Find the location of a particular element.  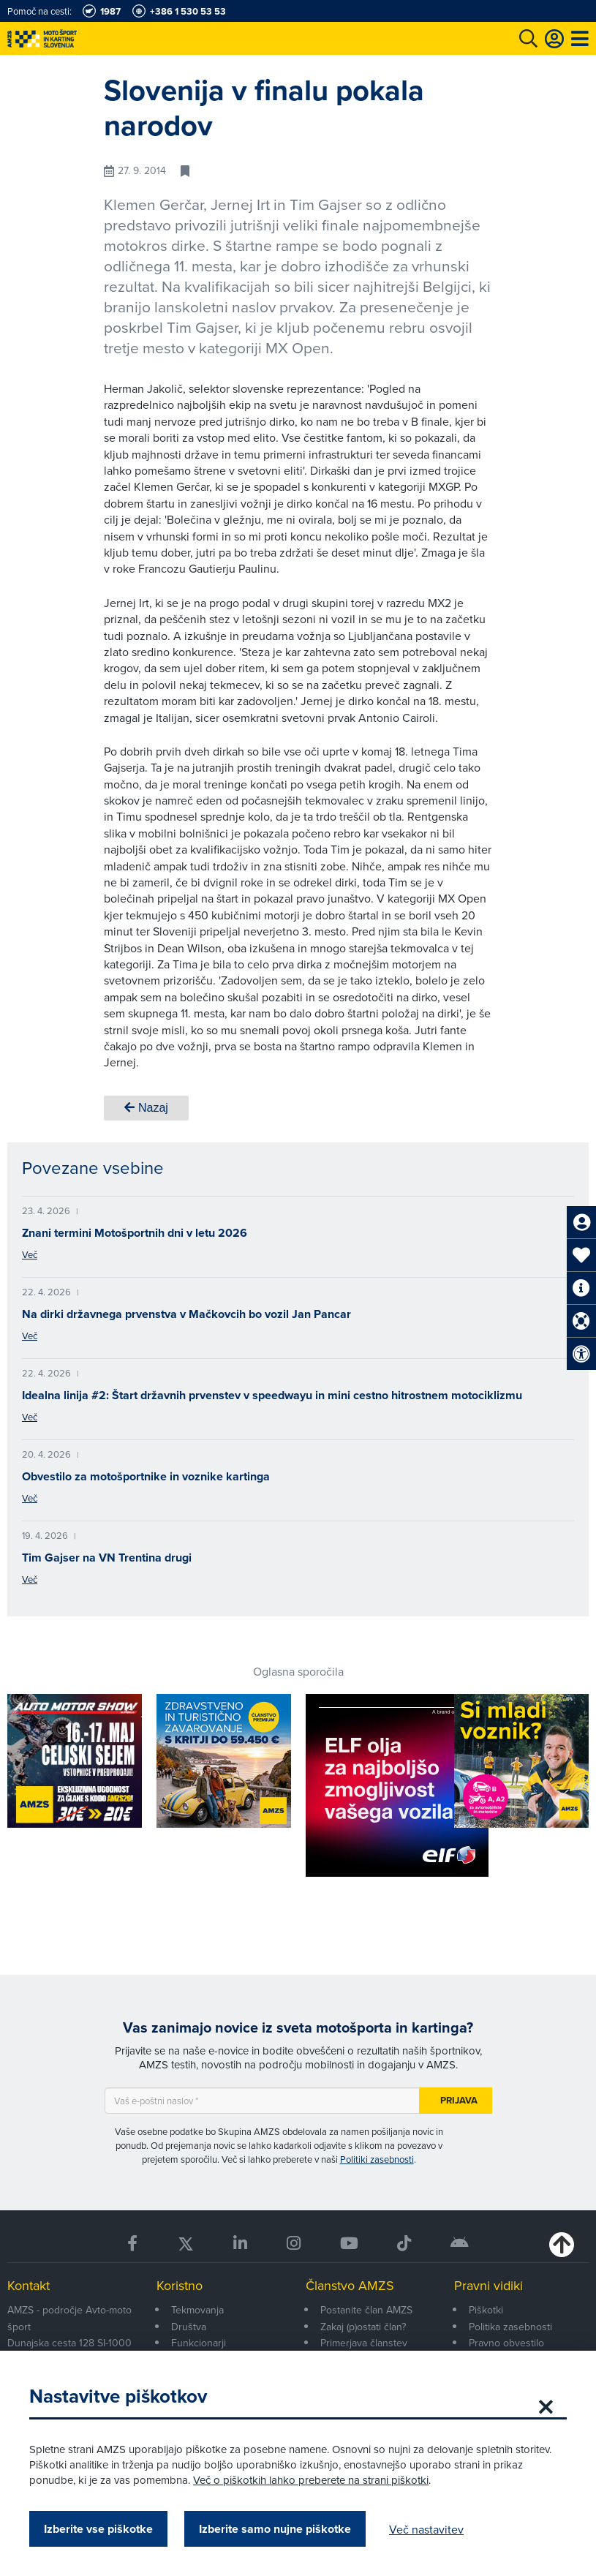

Društva is located at coordinates (188, 2326).